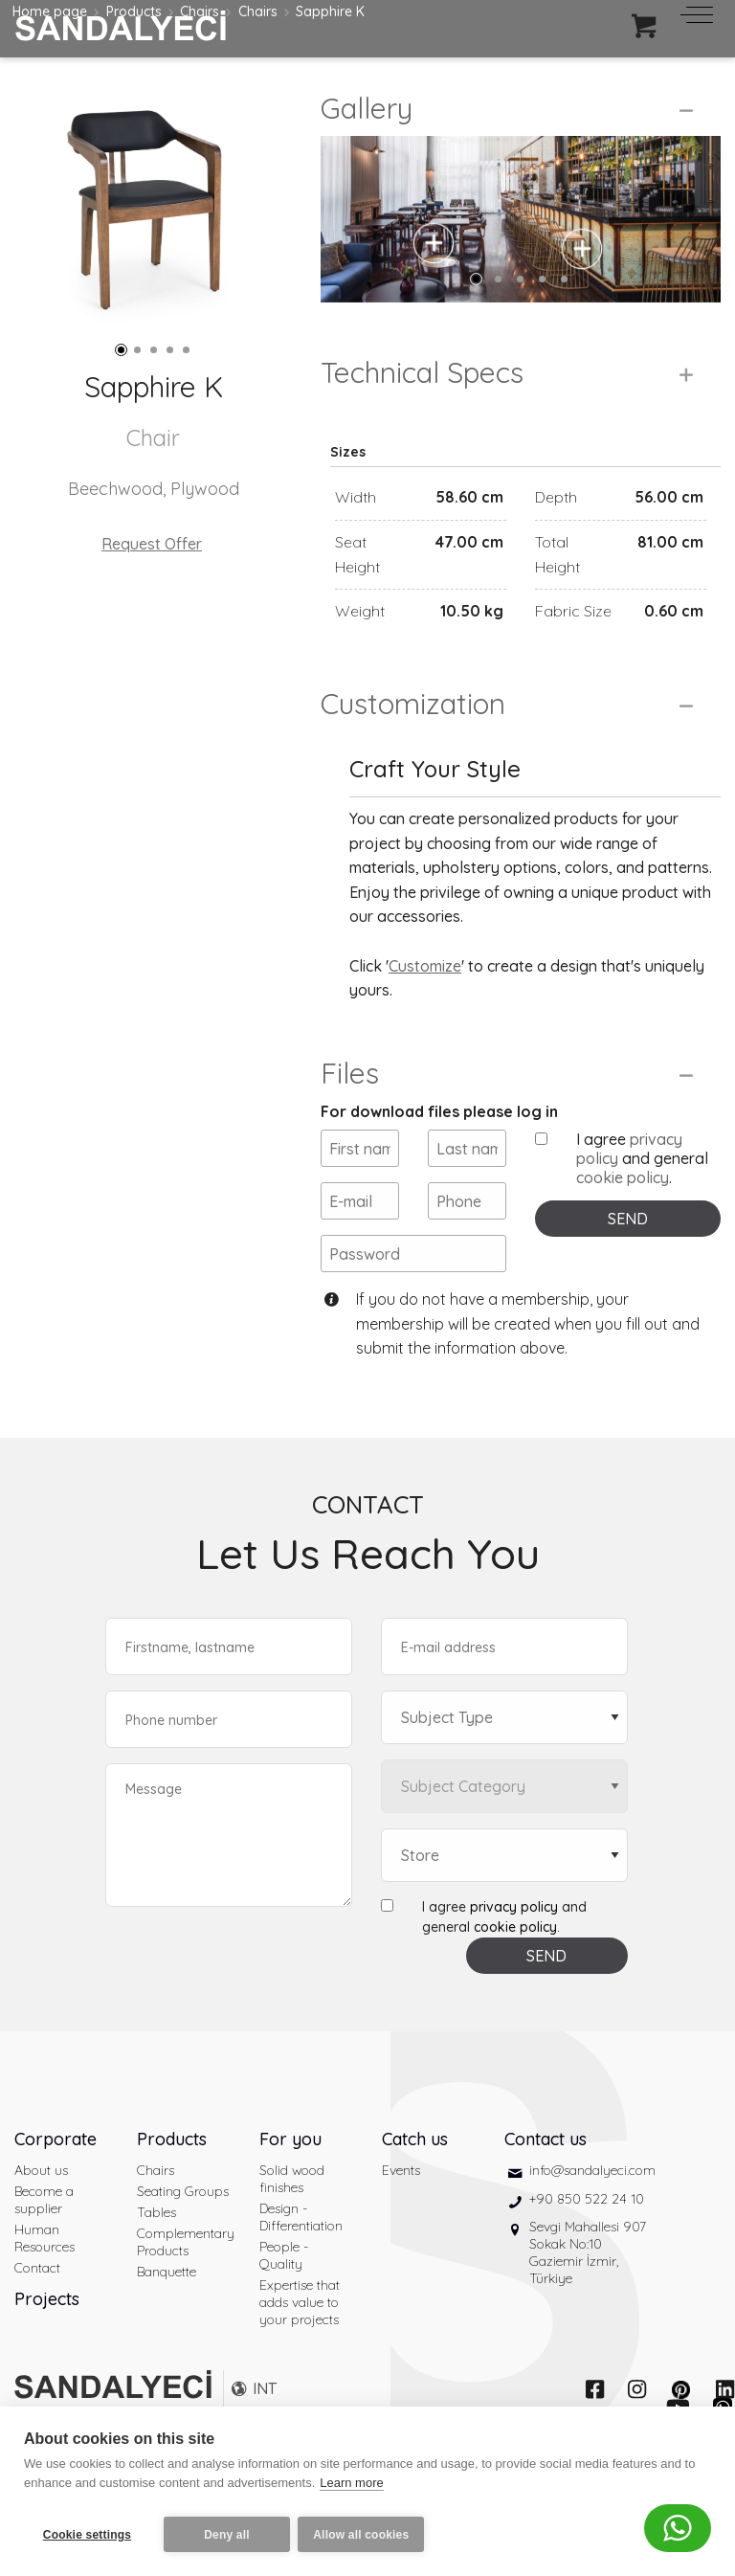  Describe the element at coordinates (366, 2535) in the screenshot. I see `Allow all cookies` at that location.